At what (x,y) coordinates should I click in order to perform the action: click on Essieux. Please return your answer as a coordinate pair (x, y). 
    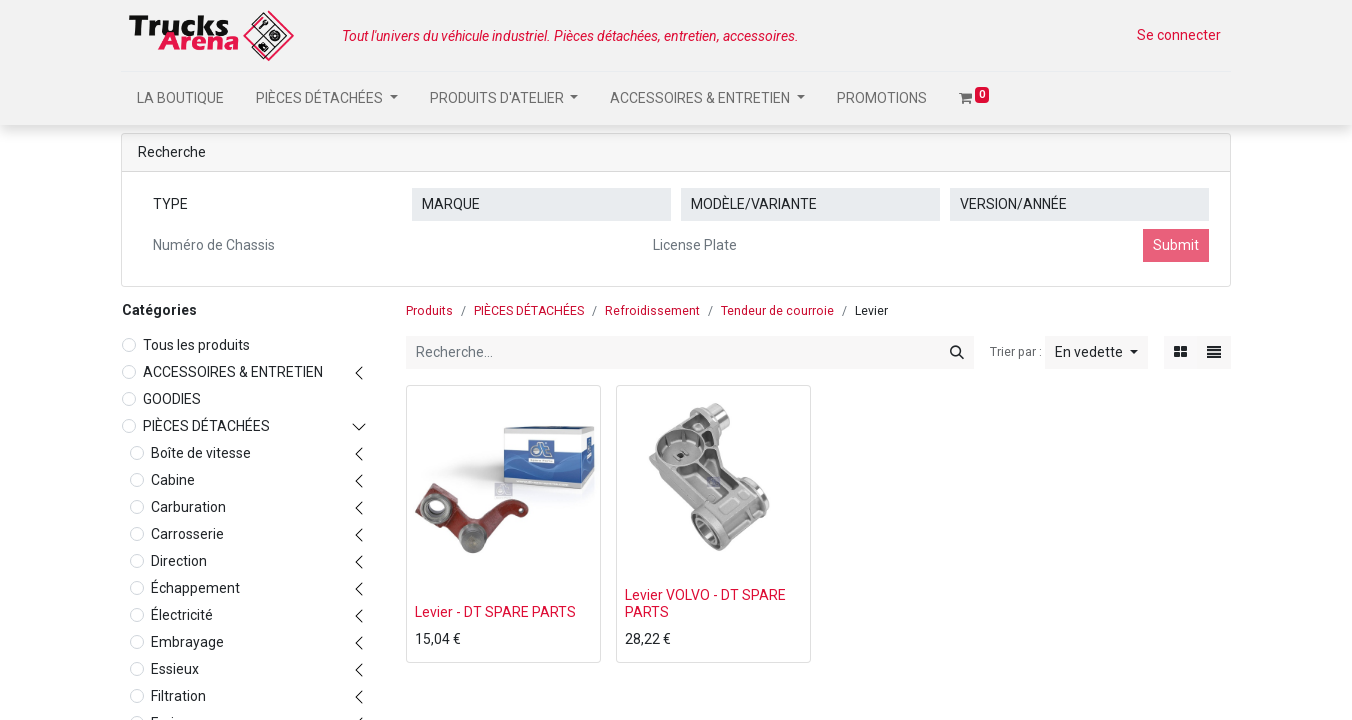
    Looking at the image, I should click on (175, 669).